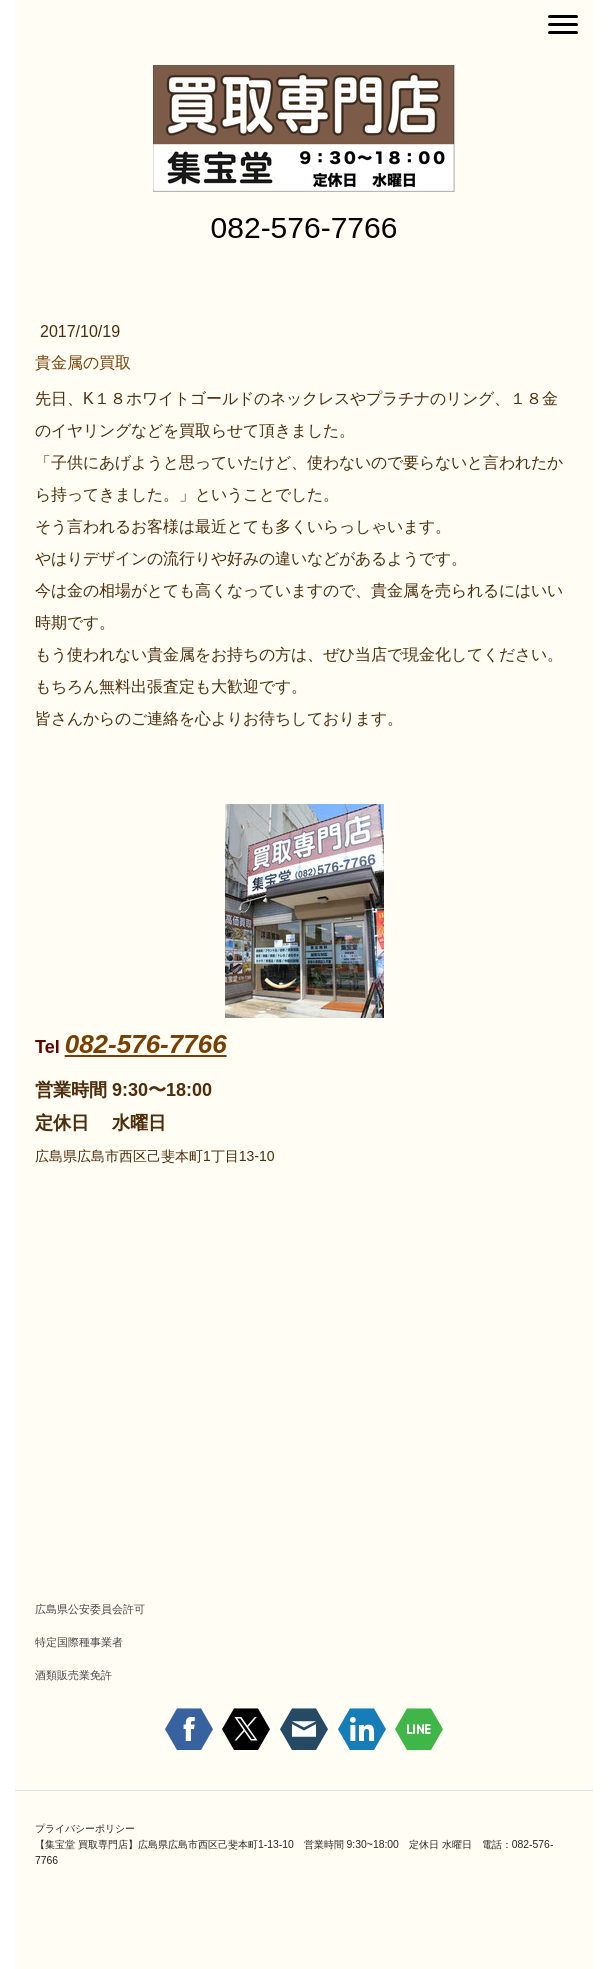 The height and width of the screenshot is (1969, 608). What do you see at coordinates (85, 1828) in the screenshot?
I see `プライバシーポリシー` at bounding box center [85, 1828].